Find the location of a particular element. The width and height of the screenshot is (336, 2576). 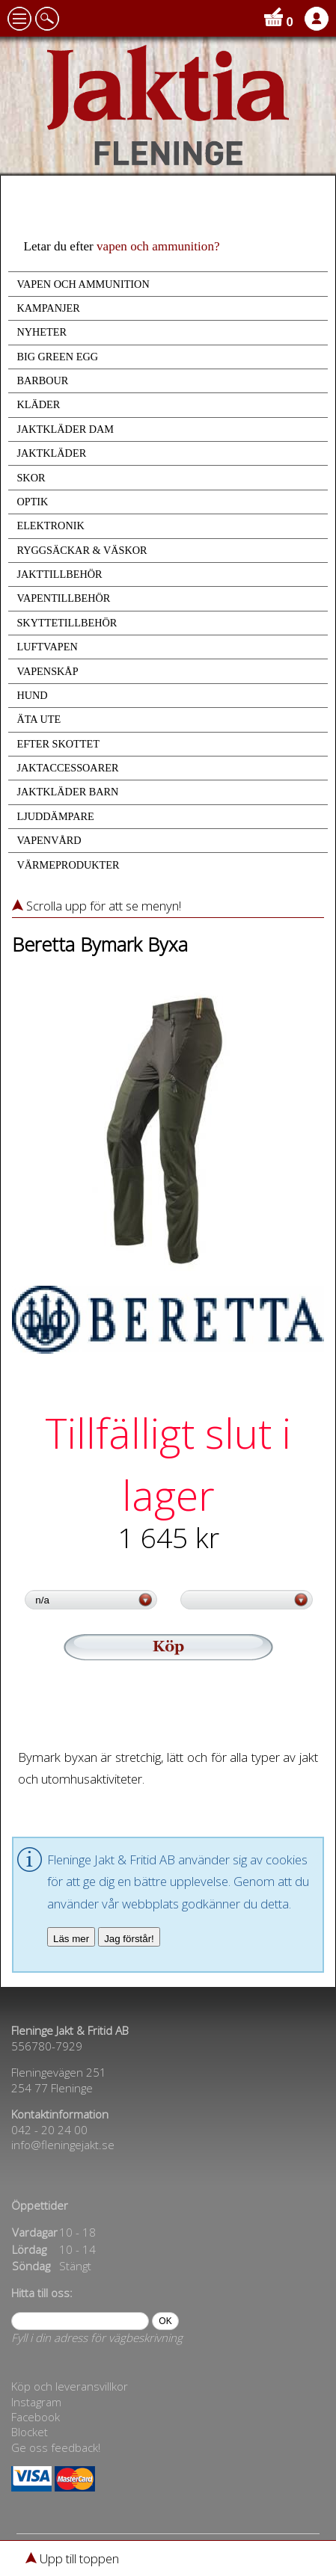

Facebook is located at coordinates (35, 2416).